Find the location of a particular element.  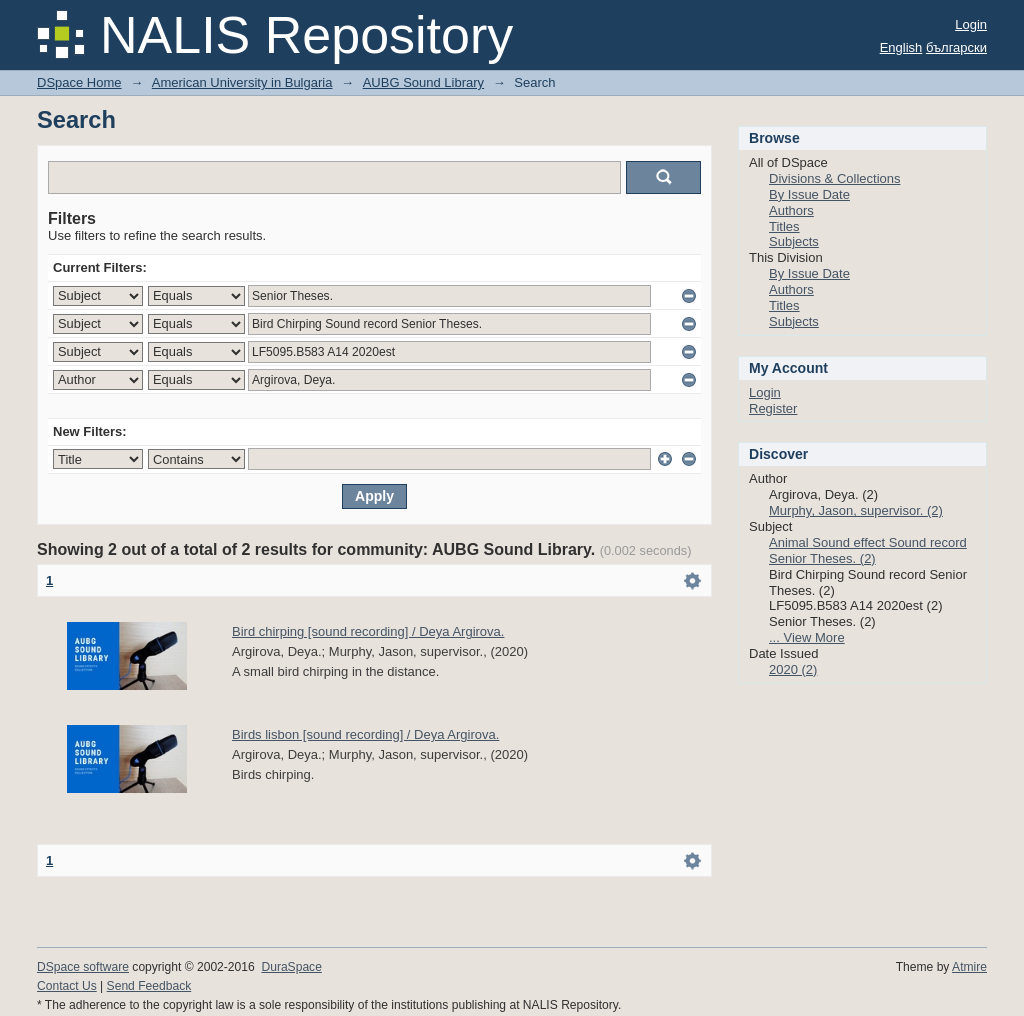

... View More is located at coordinates (807, 637).